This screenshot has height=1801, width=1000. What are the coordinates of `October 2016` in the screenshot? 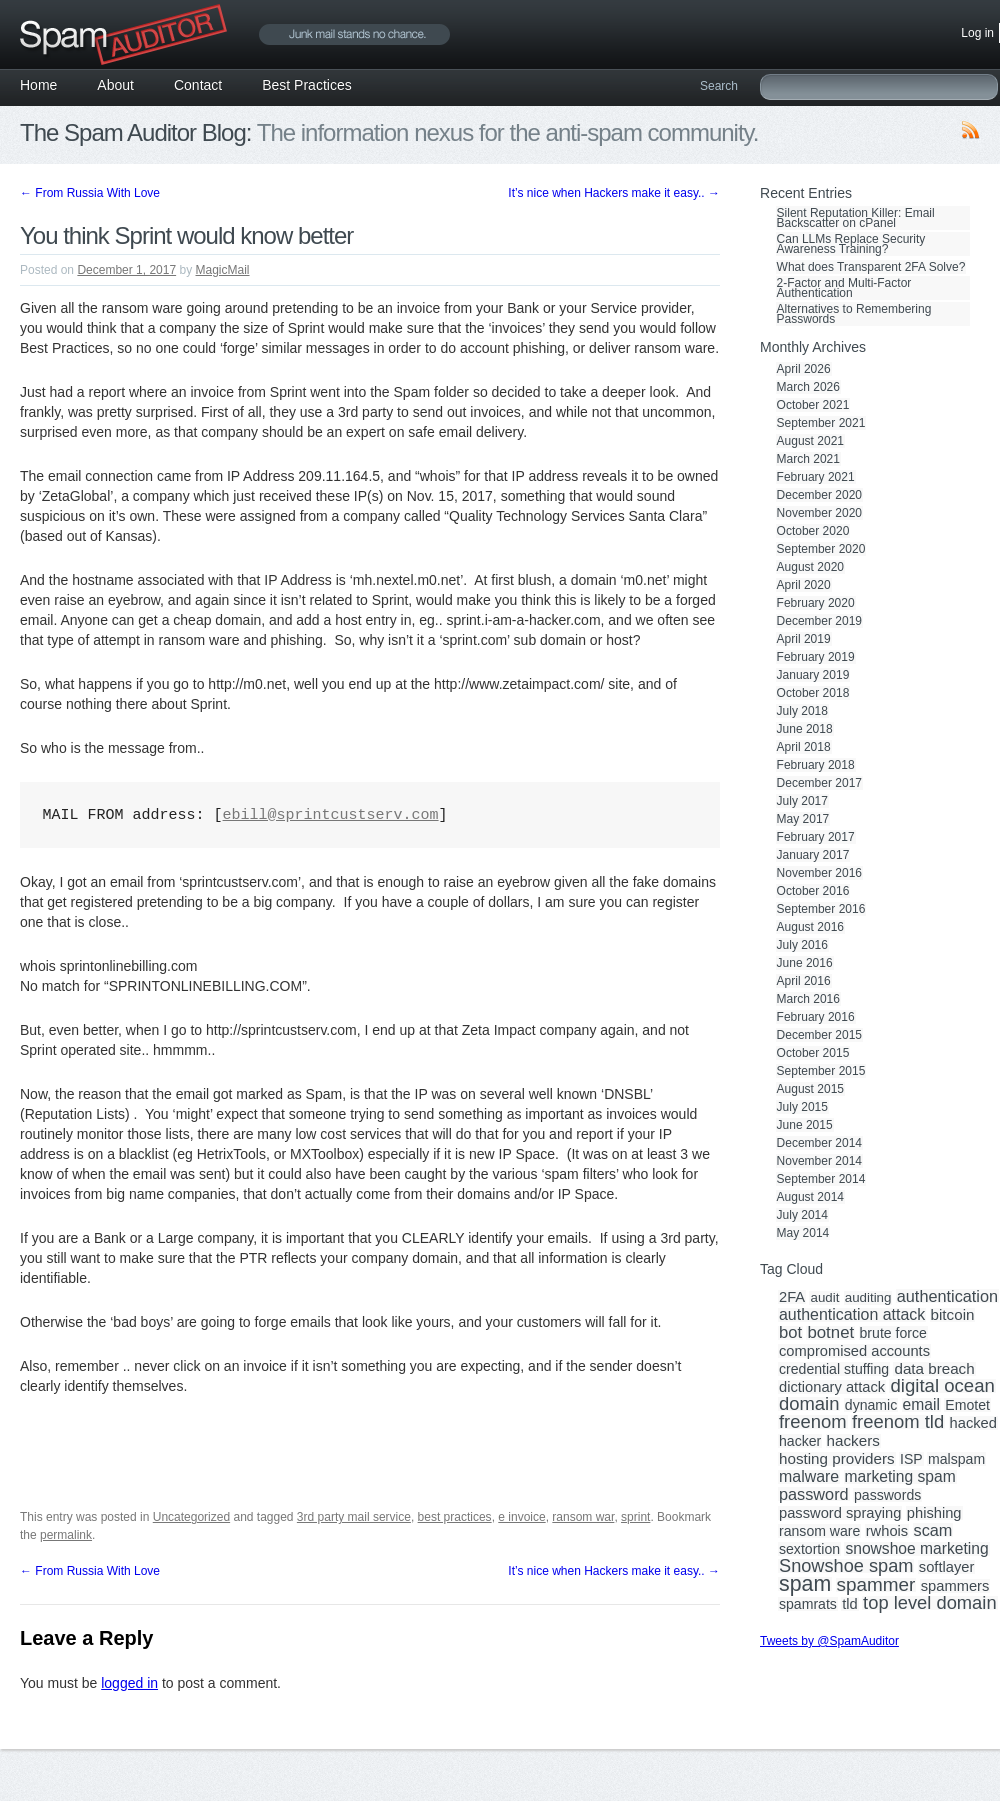 It's located at (813, 891).